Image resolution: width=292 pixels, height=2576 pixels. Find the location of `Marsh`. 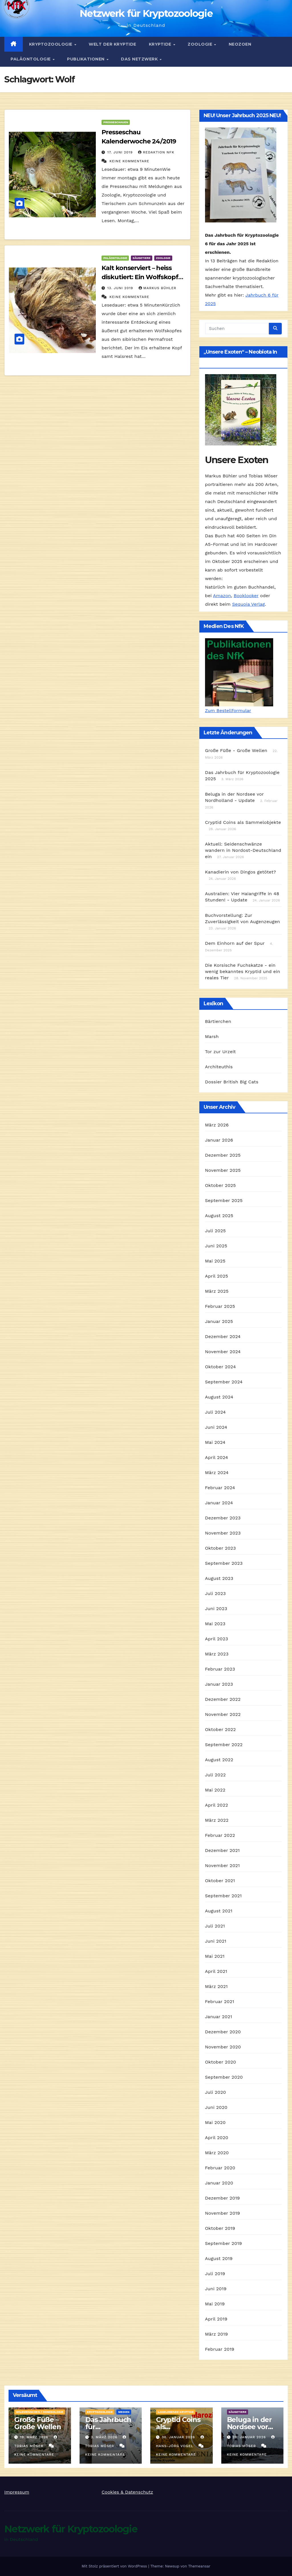

Marsh is located at coordinates (212, 1036).